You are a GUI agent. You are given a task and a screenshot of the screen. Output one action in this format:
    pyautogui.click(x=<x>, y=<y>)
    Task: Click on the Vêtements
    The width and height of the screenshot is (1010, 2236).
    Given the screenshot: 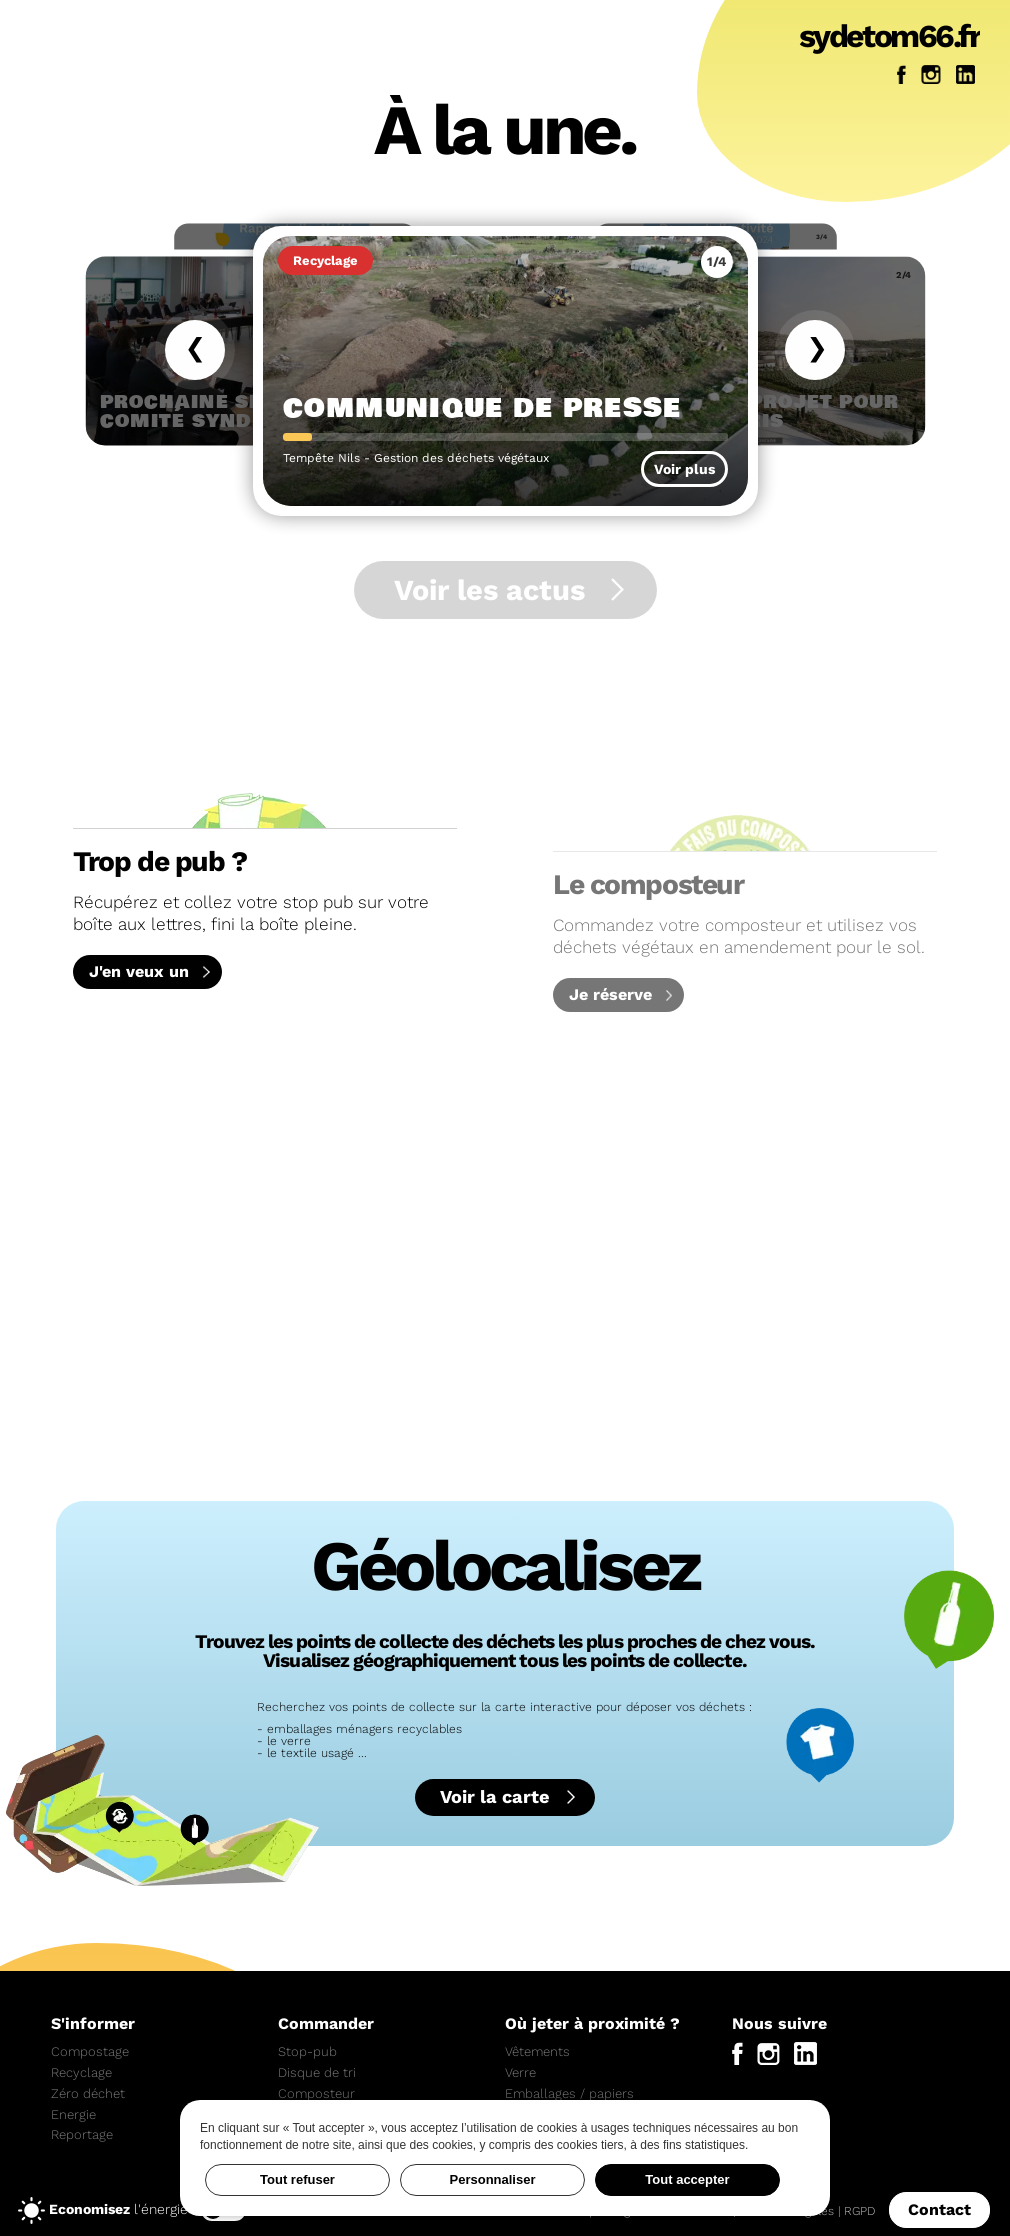 What is the action you would take?
    pyautogui.click(x=537, y=2051)
    